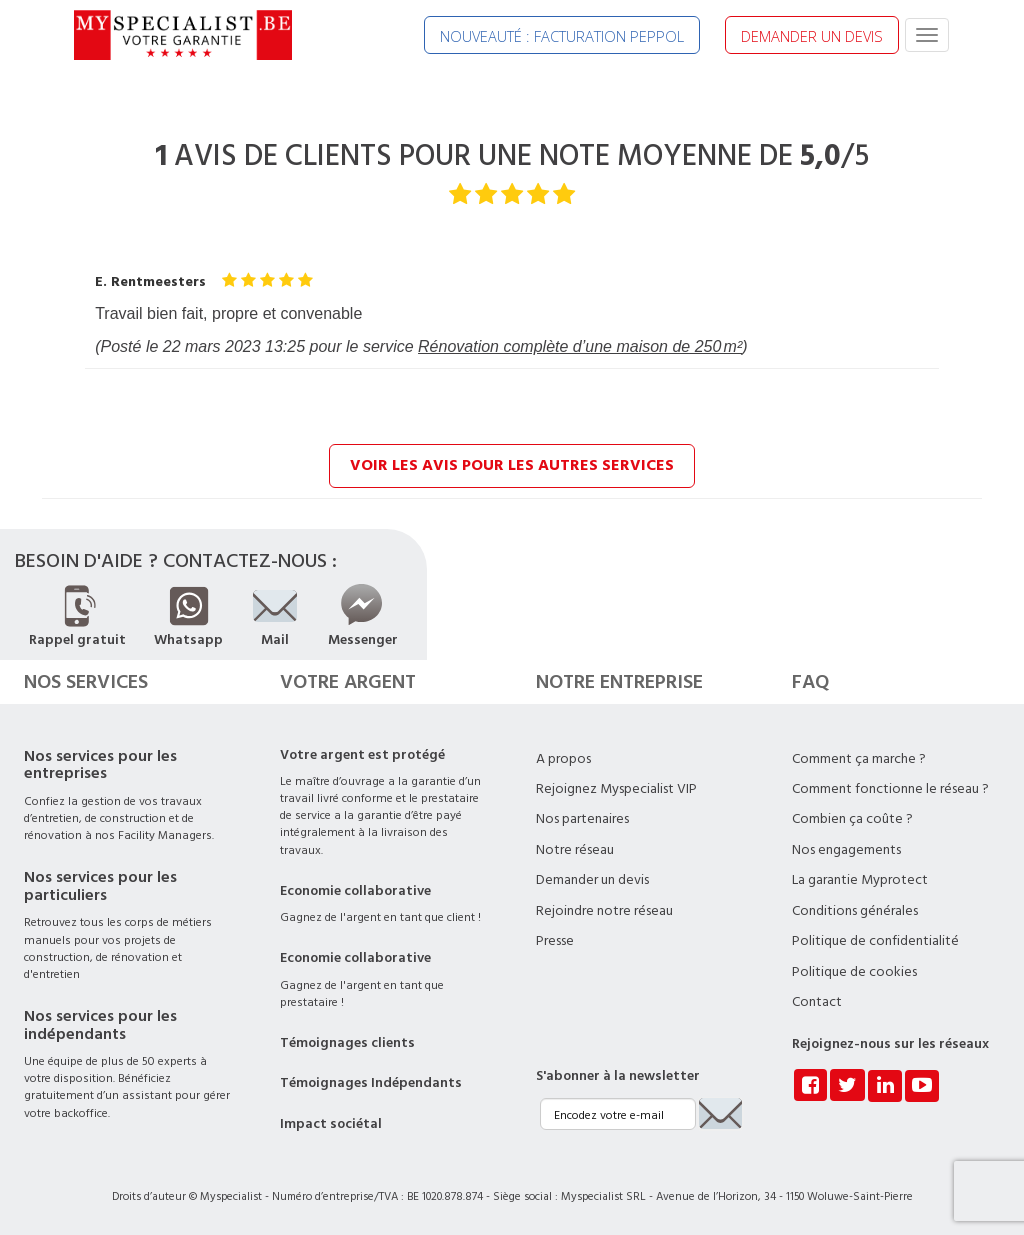  Describe the element at coordinates (362, 755) in the screenshot. I see `Votre argent est protégé` at that location.